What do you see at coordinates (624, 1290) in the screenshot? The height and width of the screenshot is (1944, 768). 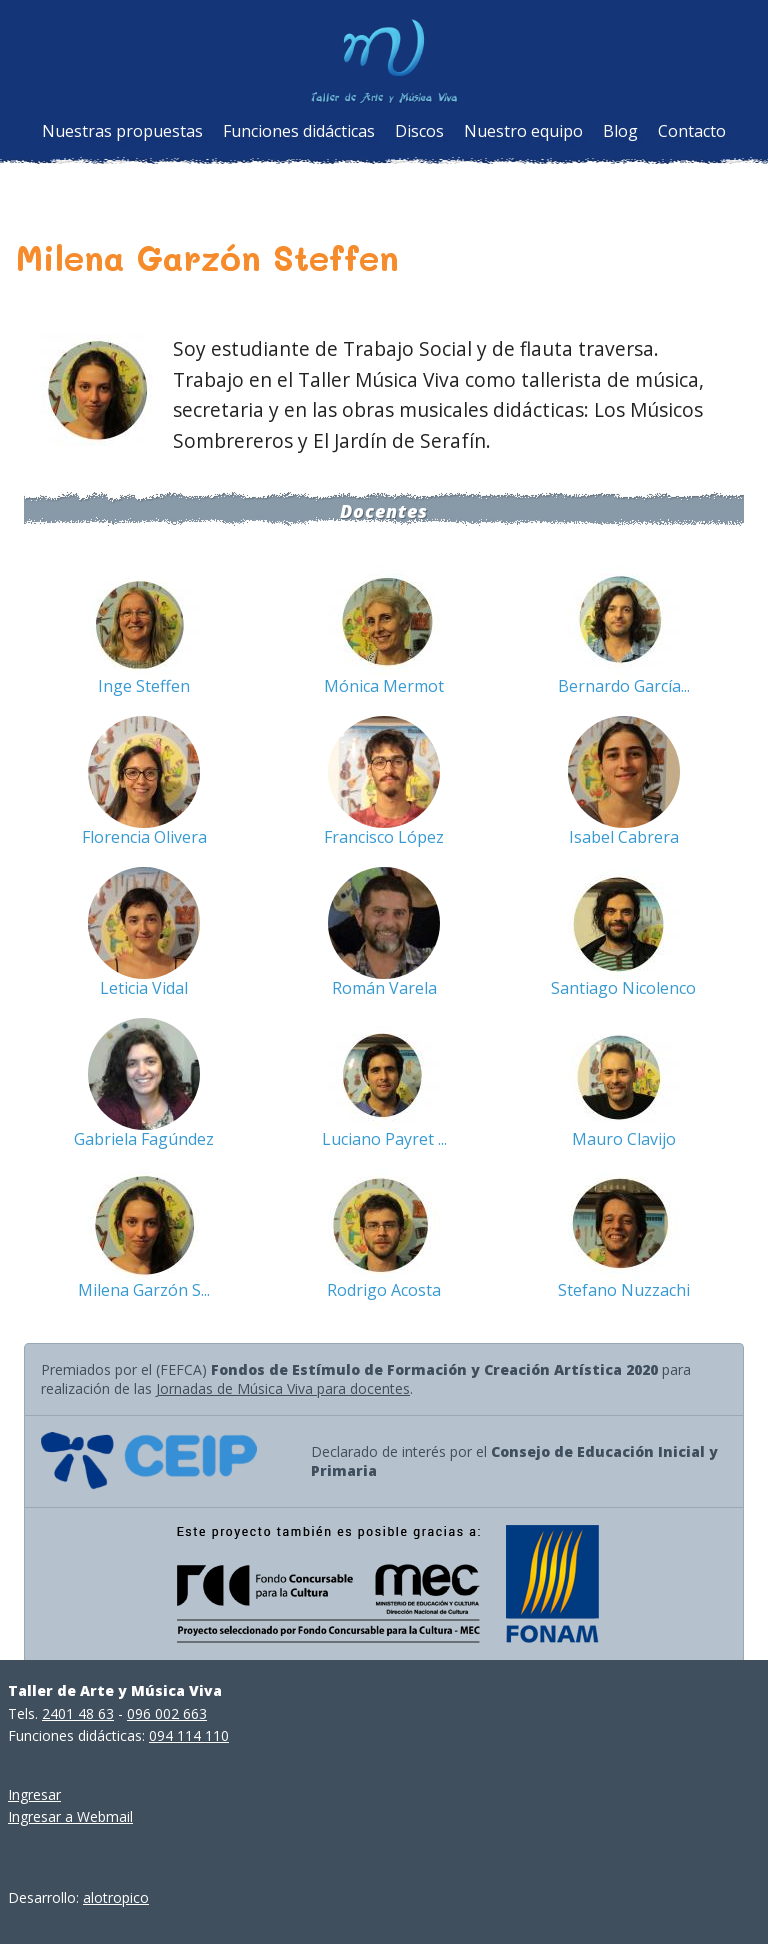 I see `Stefano Nuzzachi` at bounding box center [624, 1290].